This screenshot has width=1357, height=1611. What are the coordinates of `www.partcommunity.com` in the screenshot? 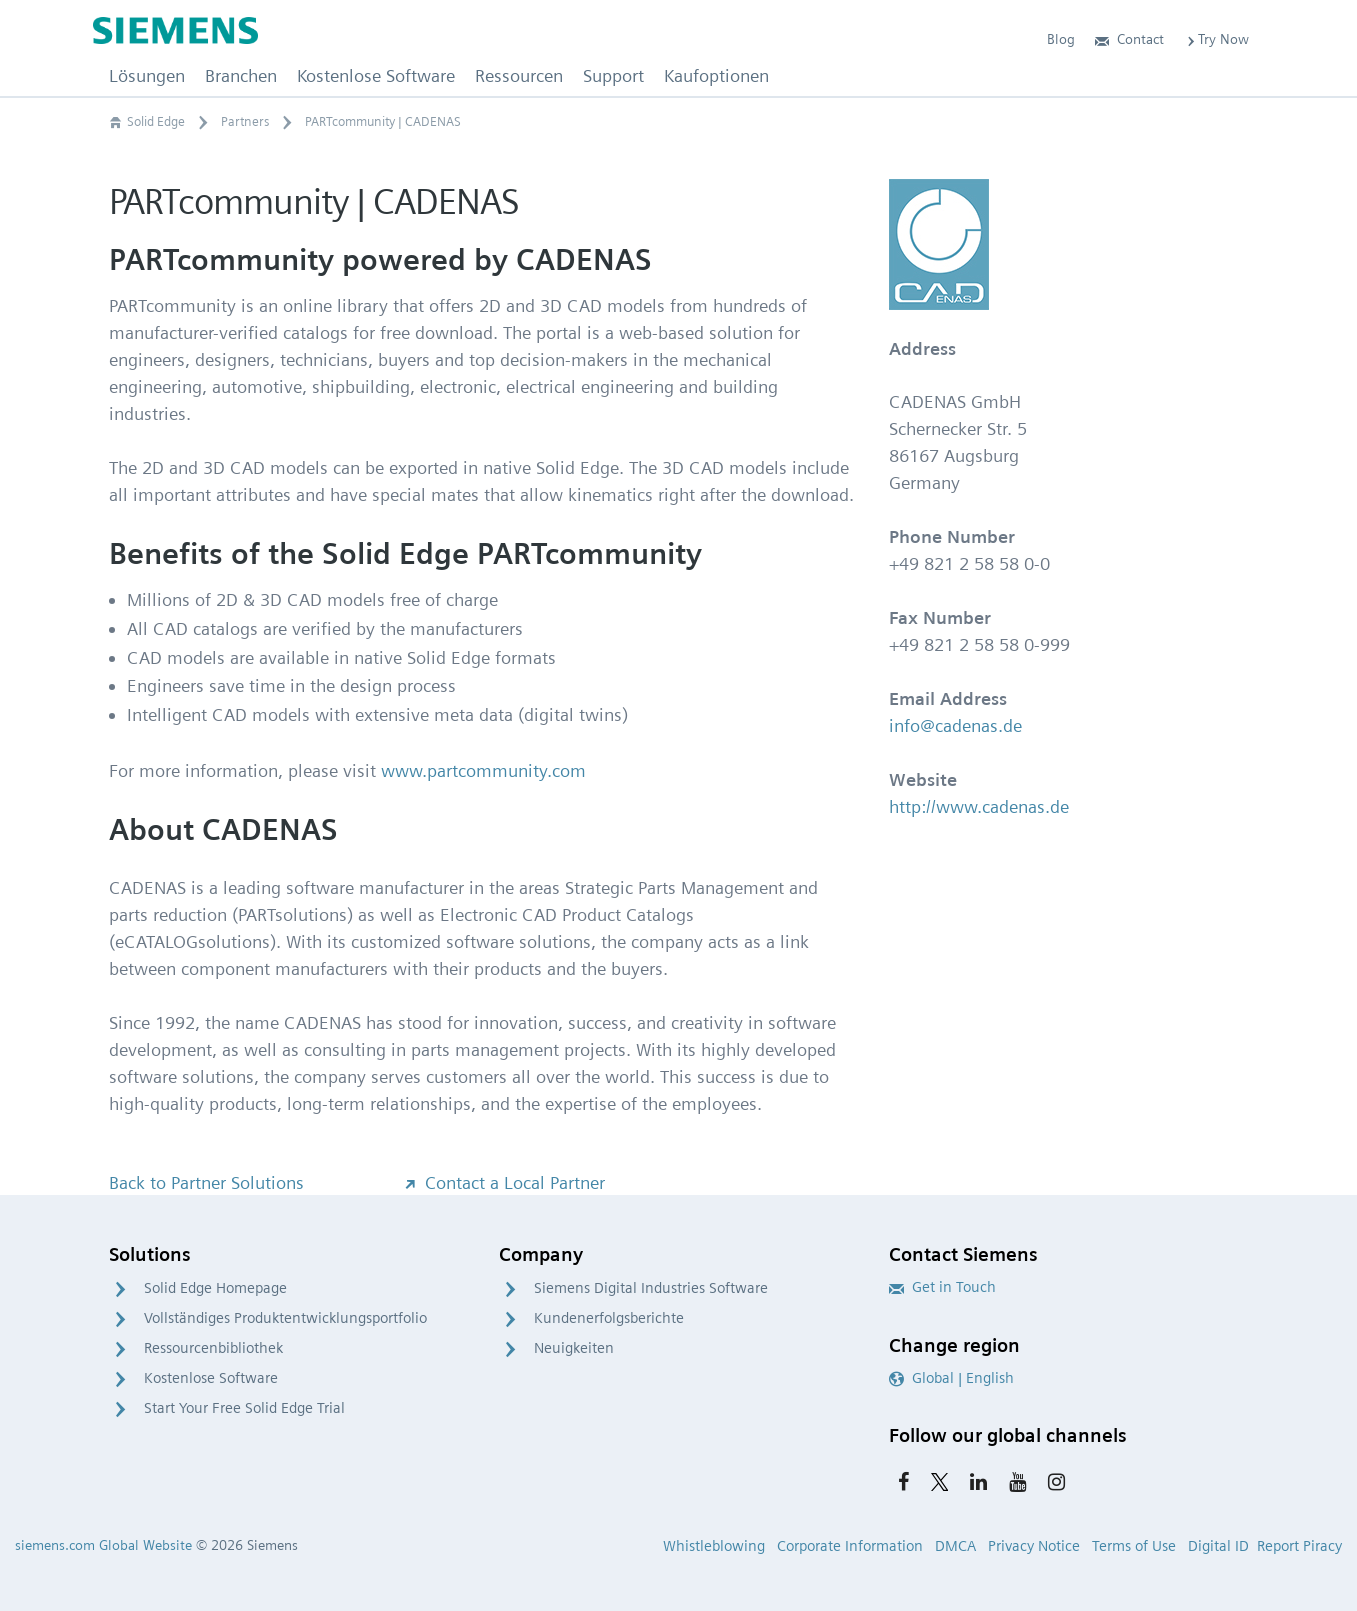 It's located at (483, 770).